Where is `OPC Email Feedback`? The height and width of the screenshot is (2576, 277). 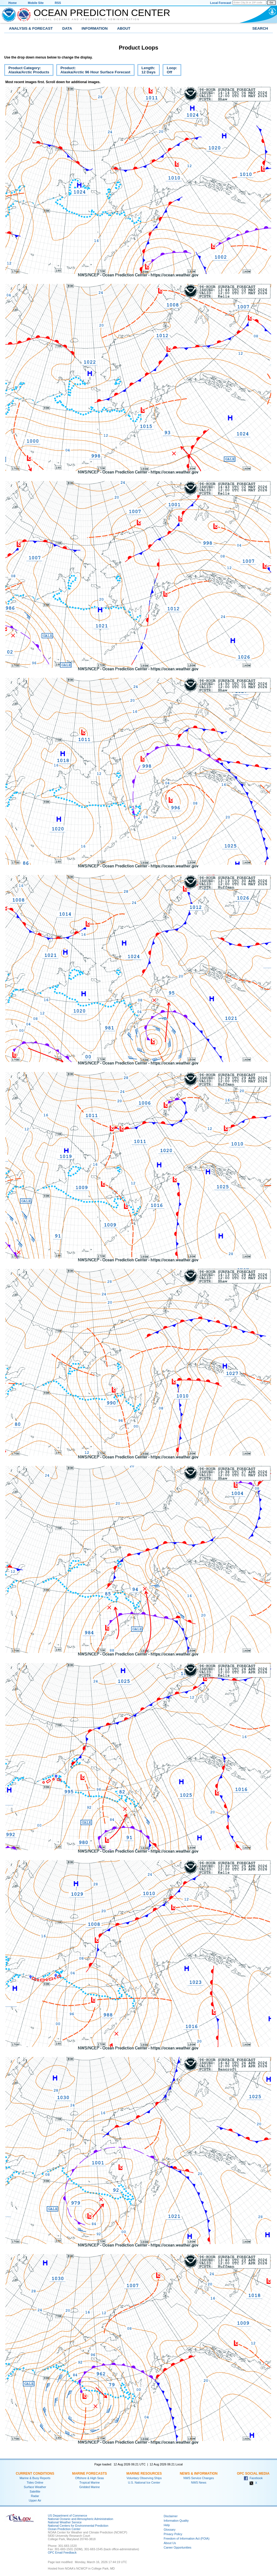
OPC Email Feedback is located at coordinates (62, 2552).